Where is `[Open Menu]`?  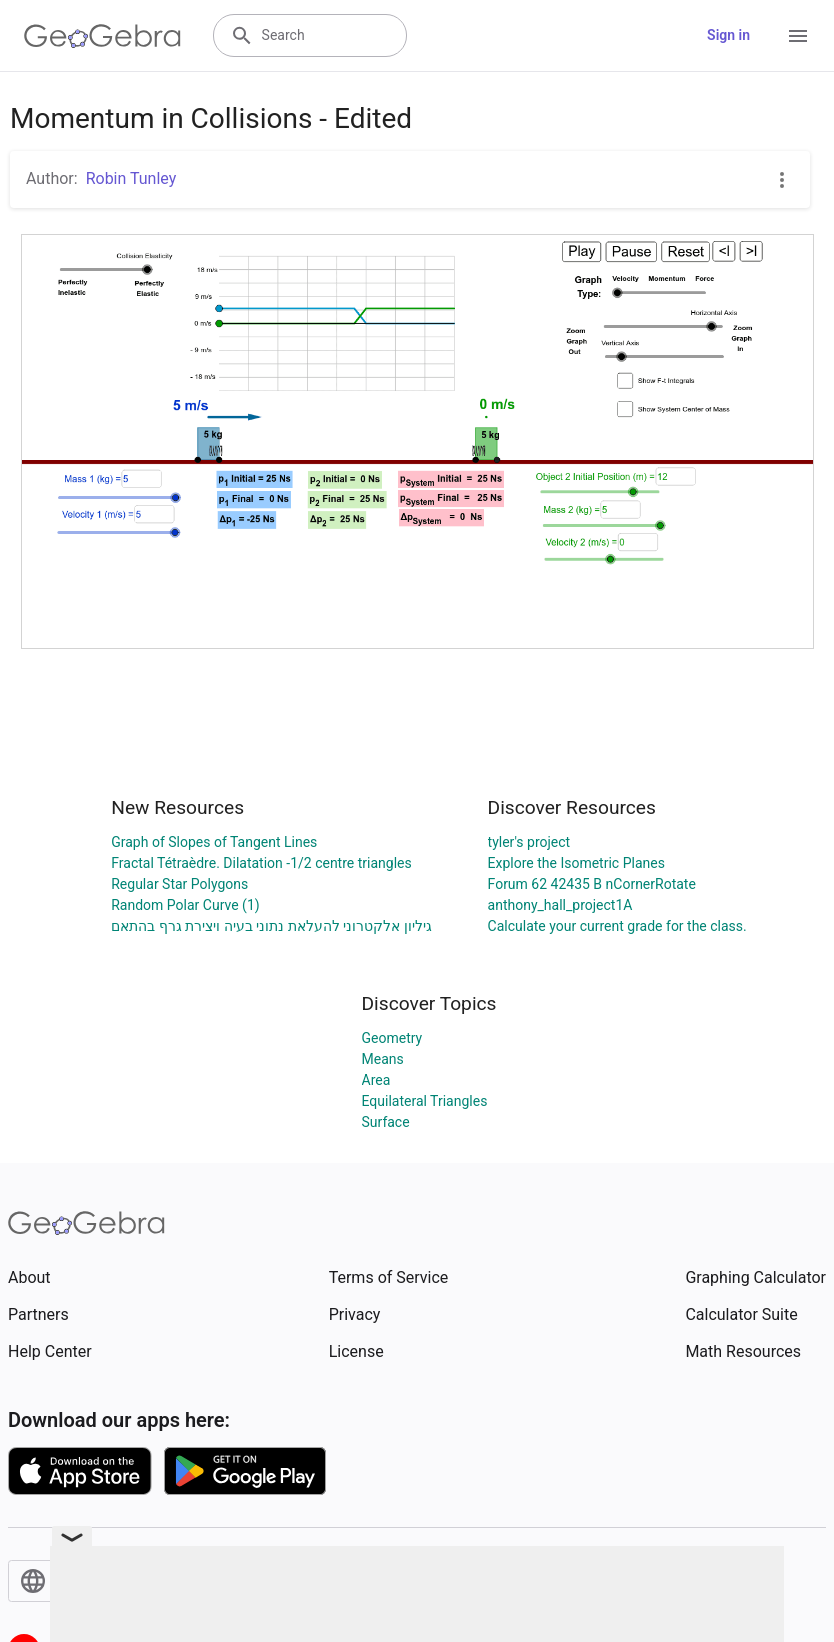 [Open Menu] is located at coordinates (798, 36).